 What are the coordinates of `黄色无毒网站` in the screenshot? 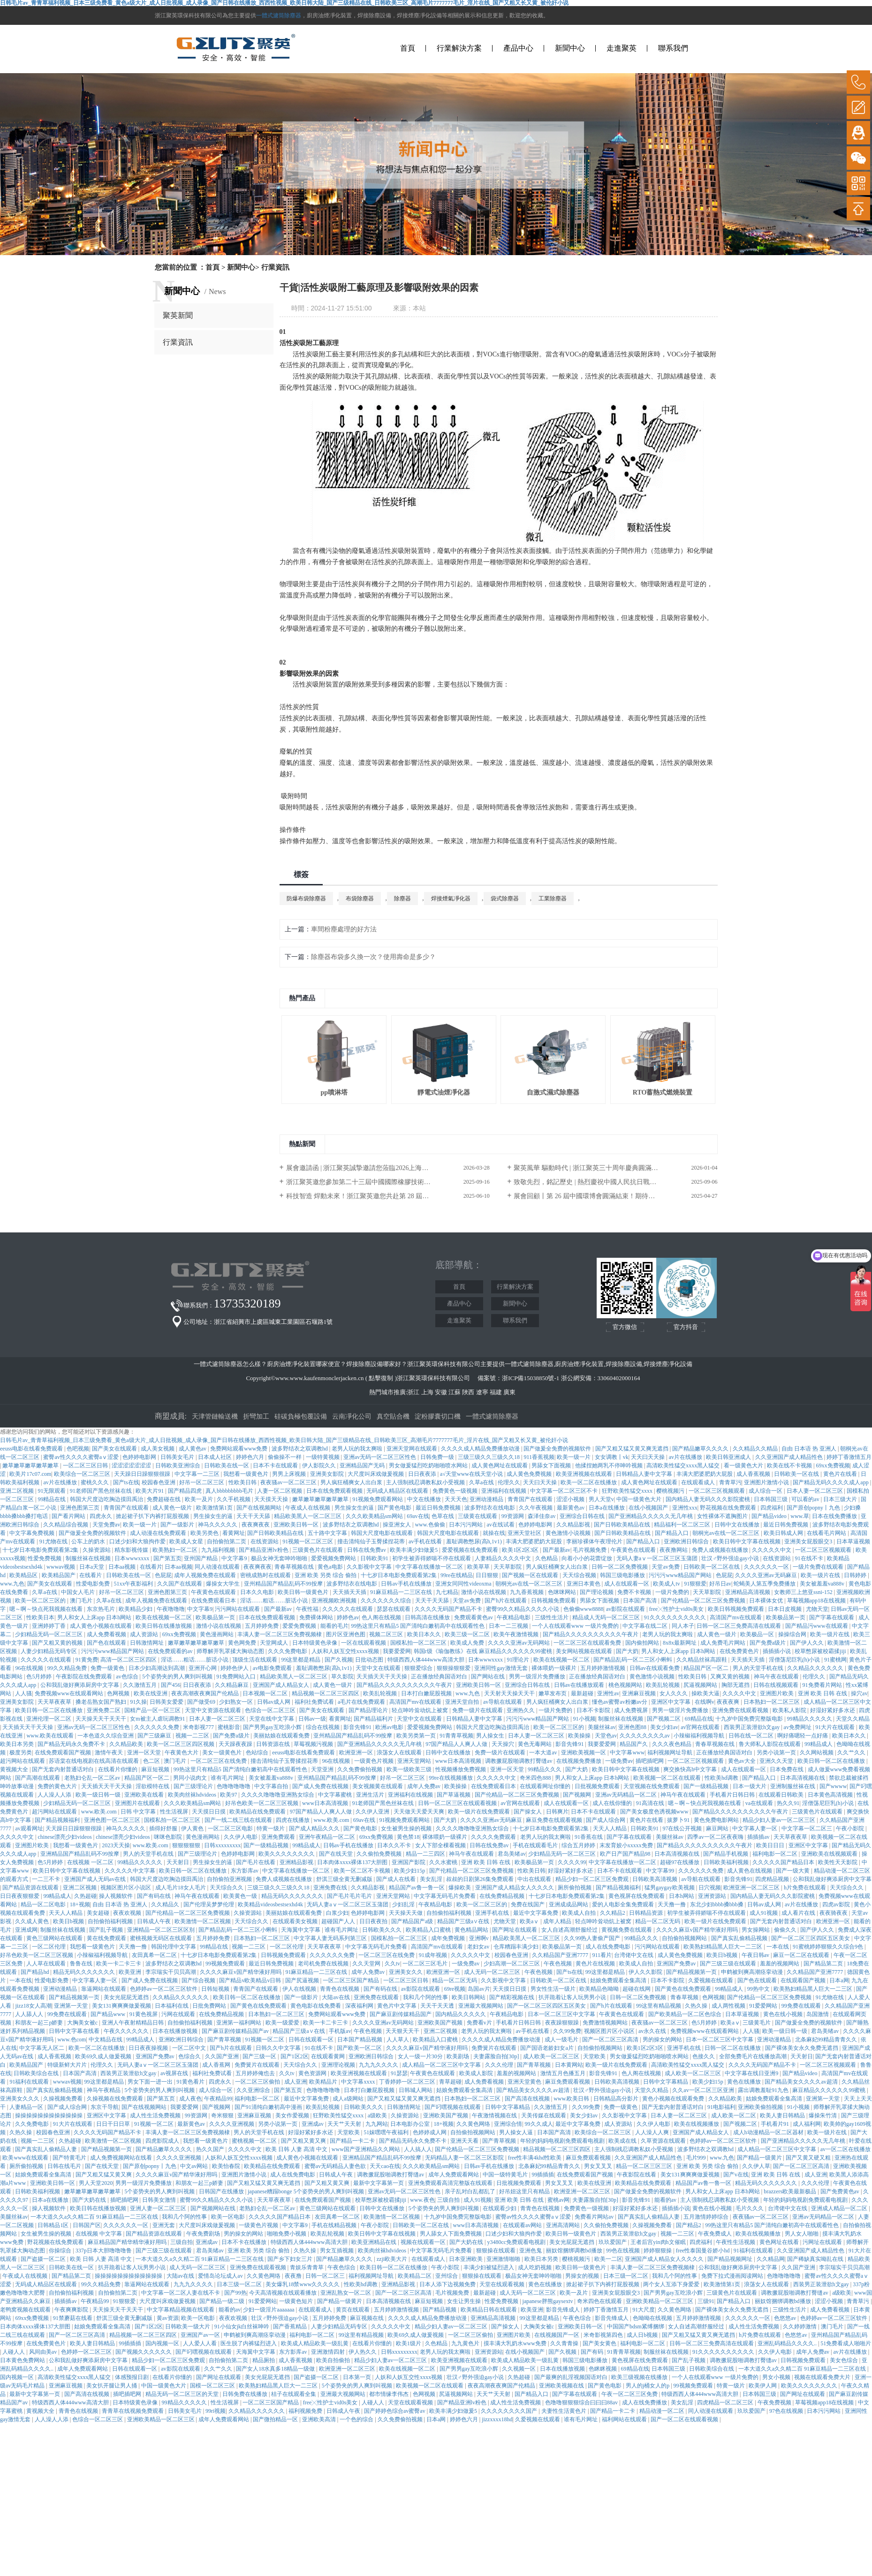 It's located at (535, 1744).